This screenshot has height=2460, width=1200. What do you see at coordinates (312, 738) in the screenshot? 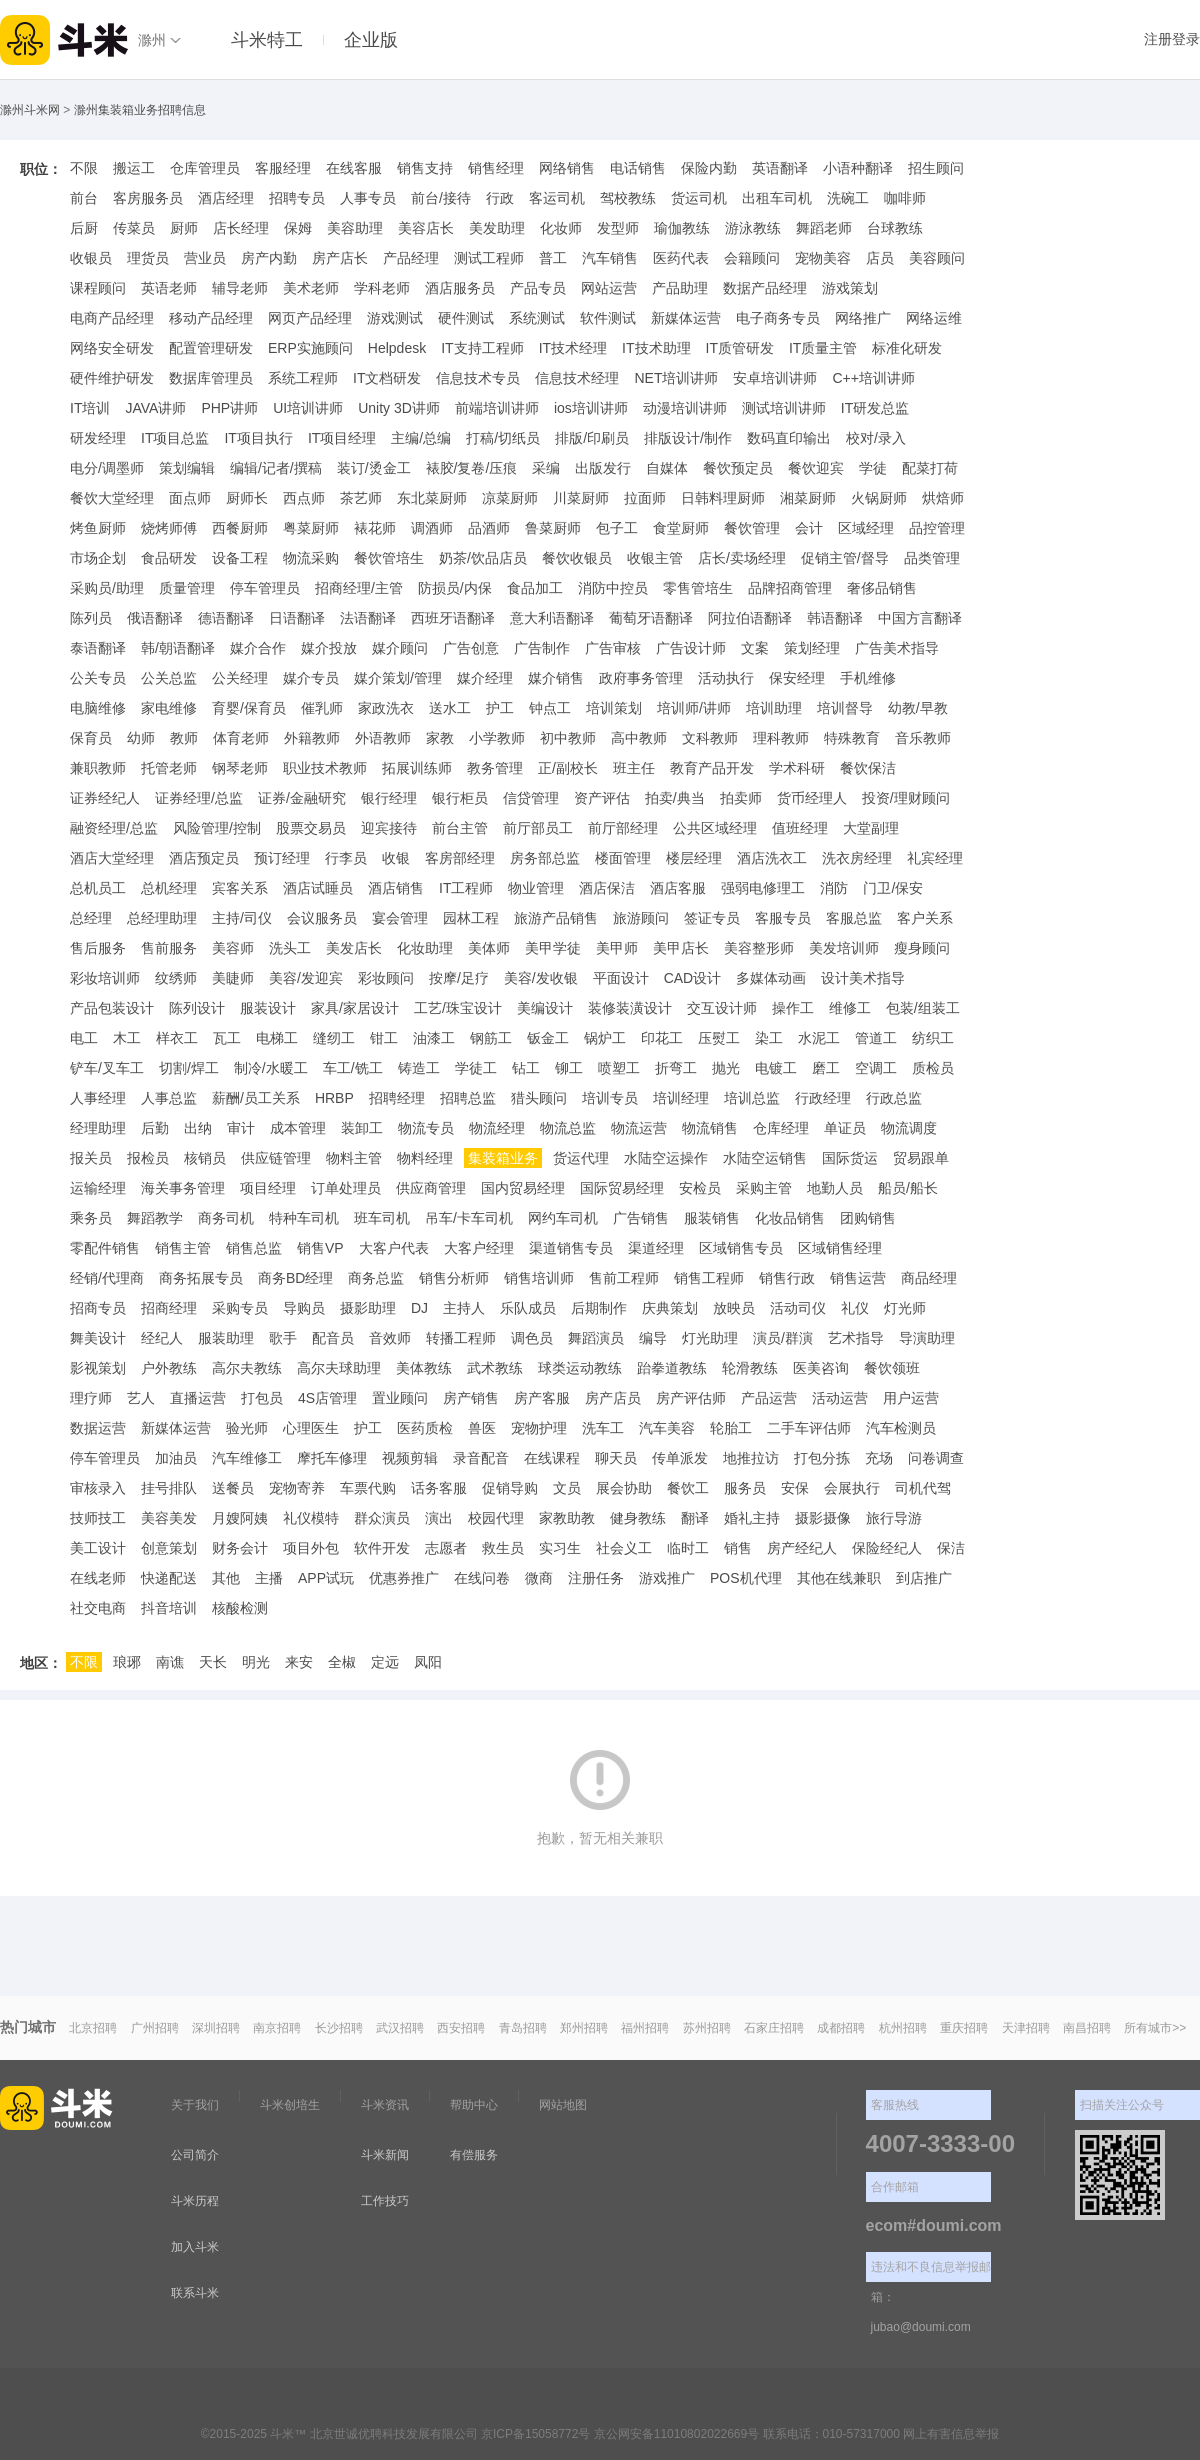
I see `外籍教师` at bounding box center [312, 738].